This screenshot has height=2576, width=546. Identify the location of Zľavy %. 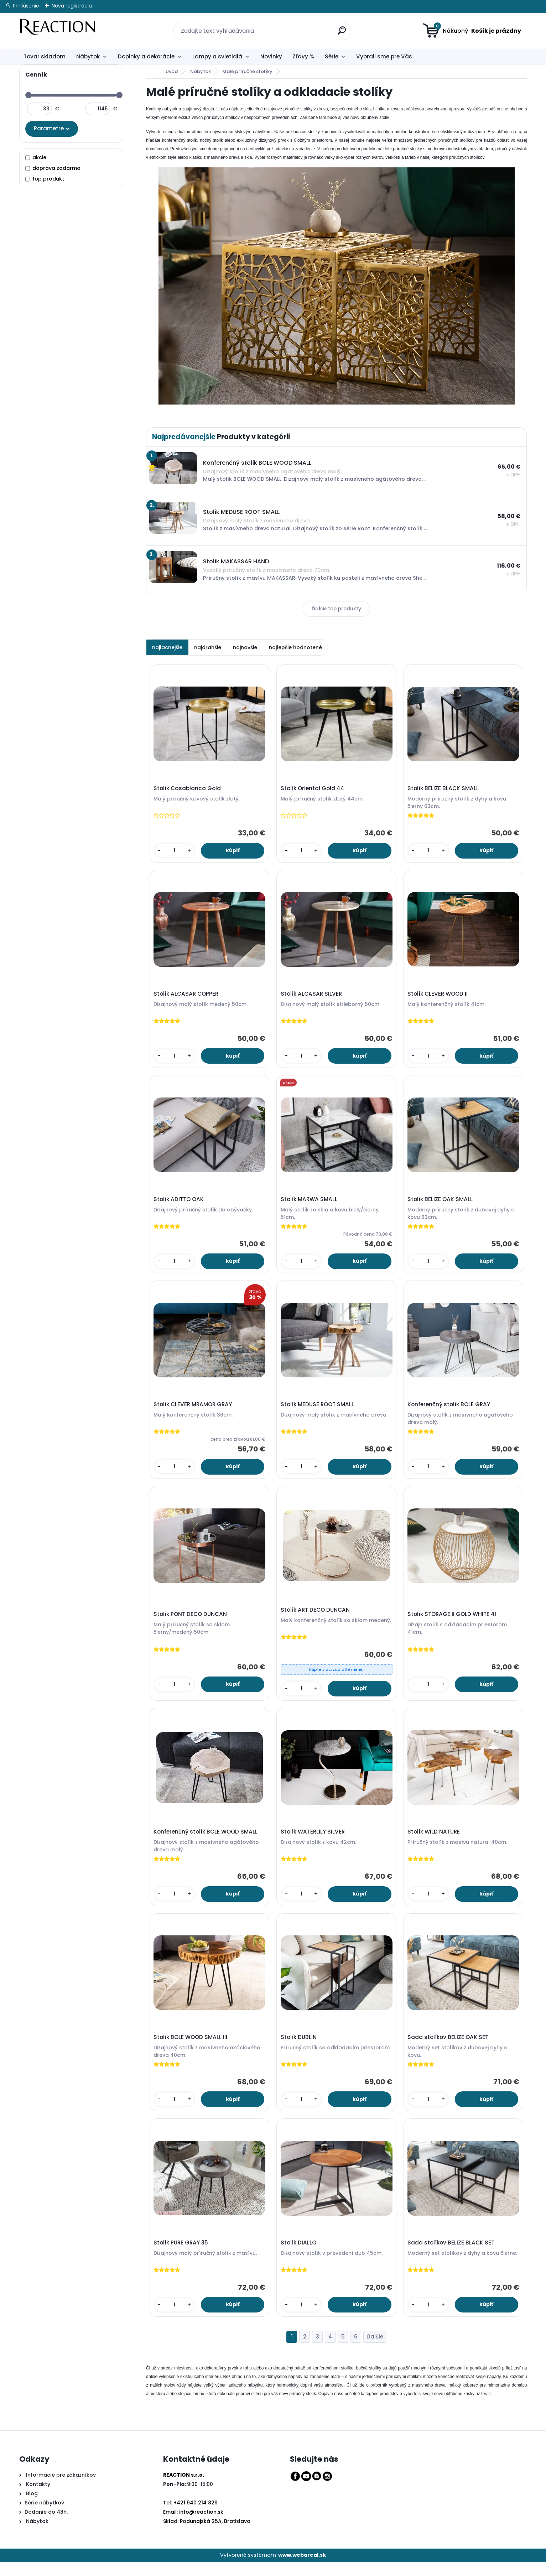
(303, 56).